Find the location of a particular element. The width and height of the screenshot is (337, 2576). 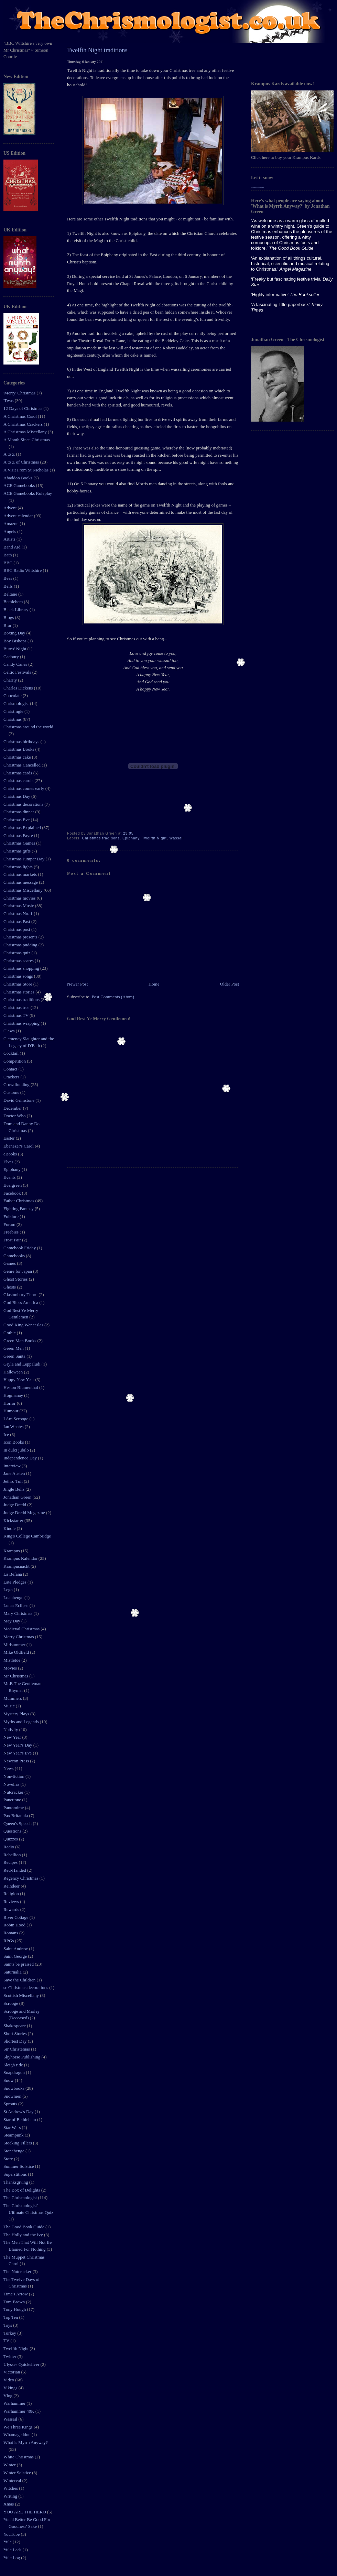

TV is located at coordinates (6, 2340).